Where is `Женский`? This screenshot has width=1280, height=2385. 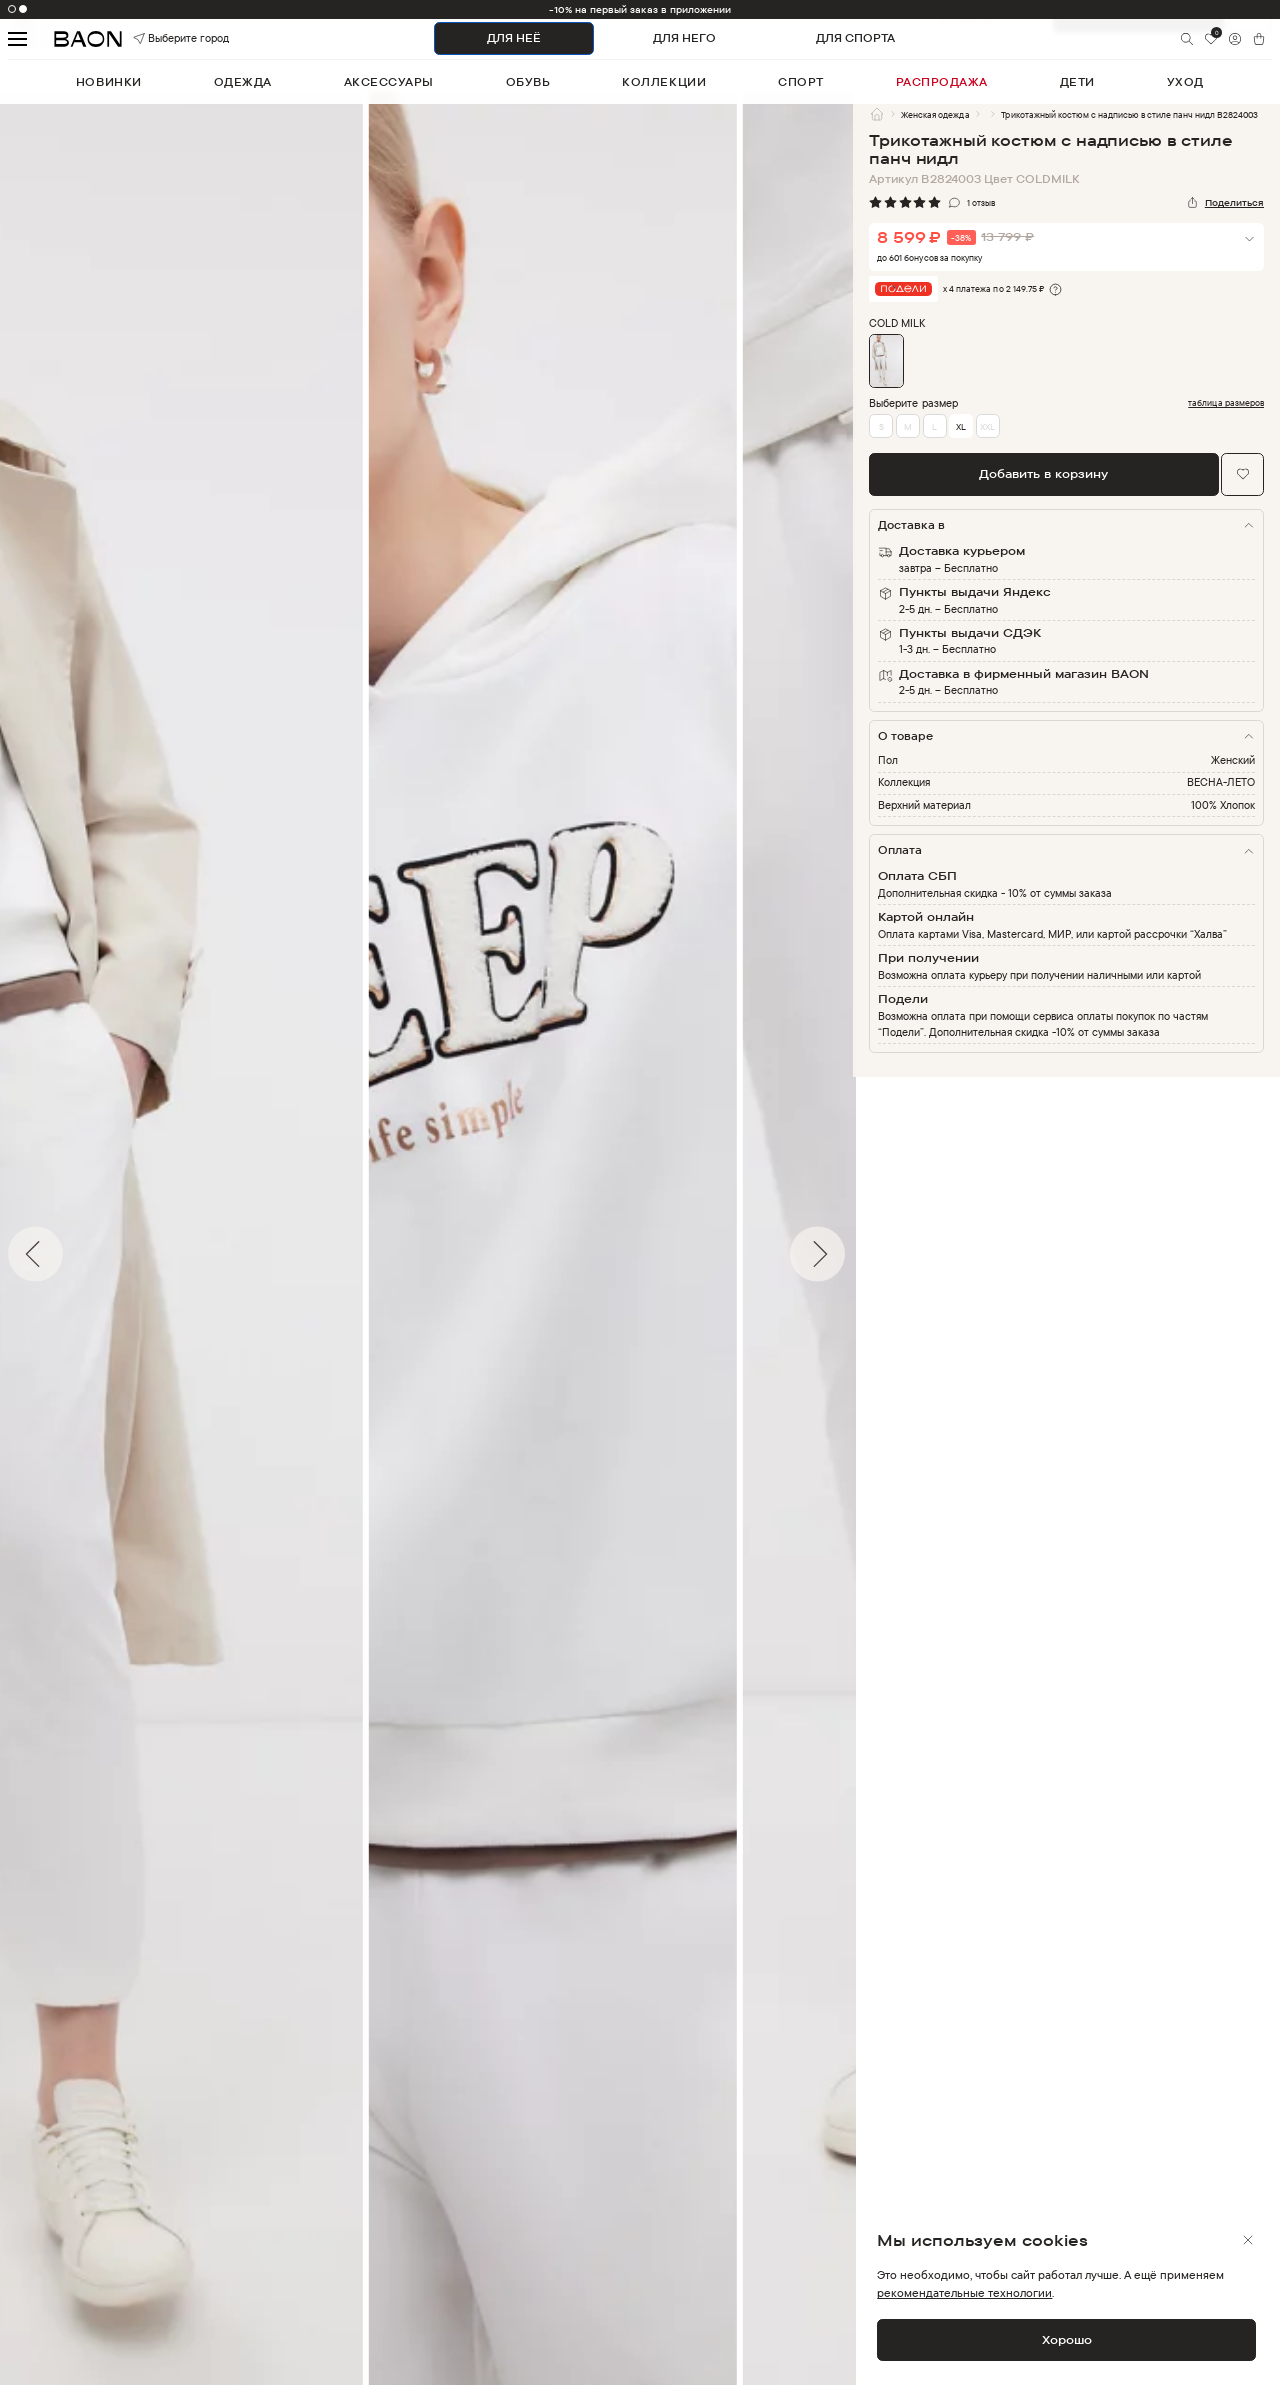 Женский is located at coordinates (1233, 760).